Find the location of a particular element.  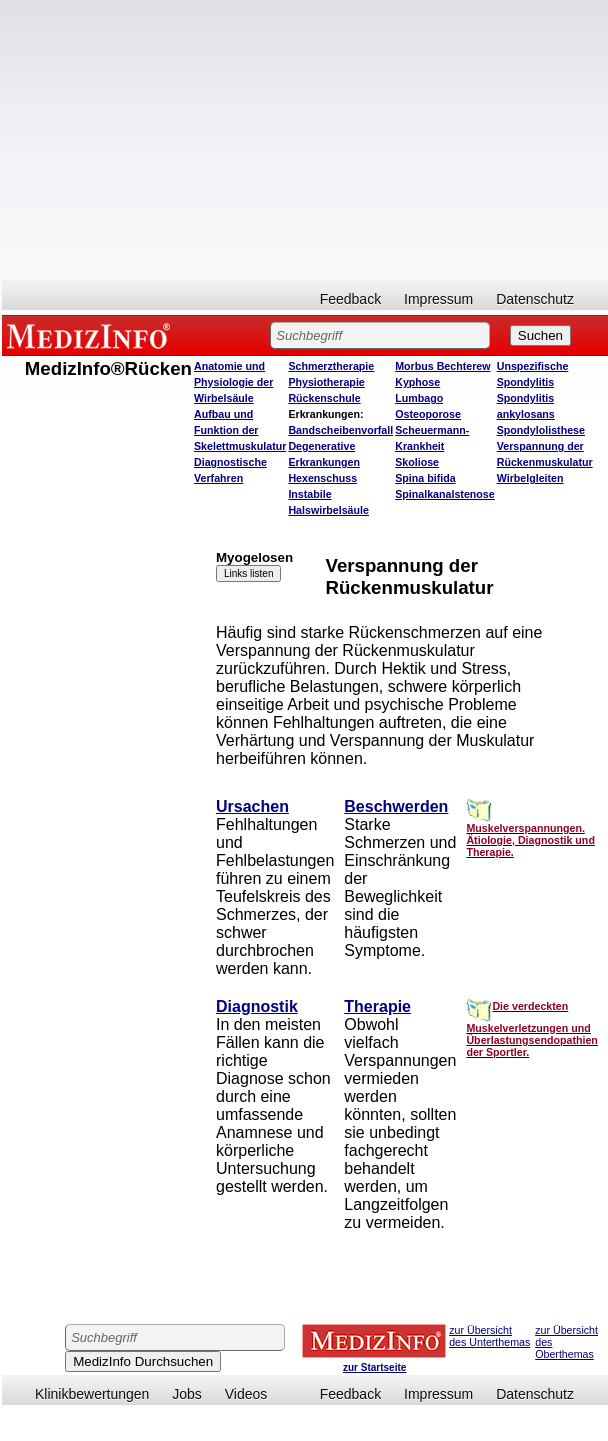

Spinalkanalstenose is located at coordinates (445, 494).